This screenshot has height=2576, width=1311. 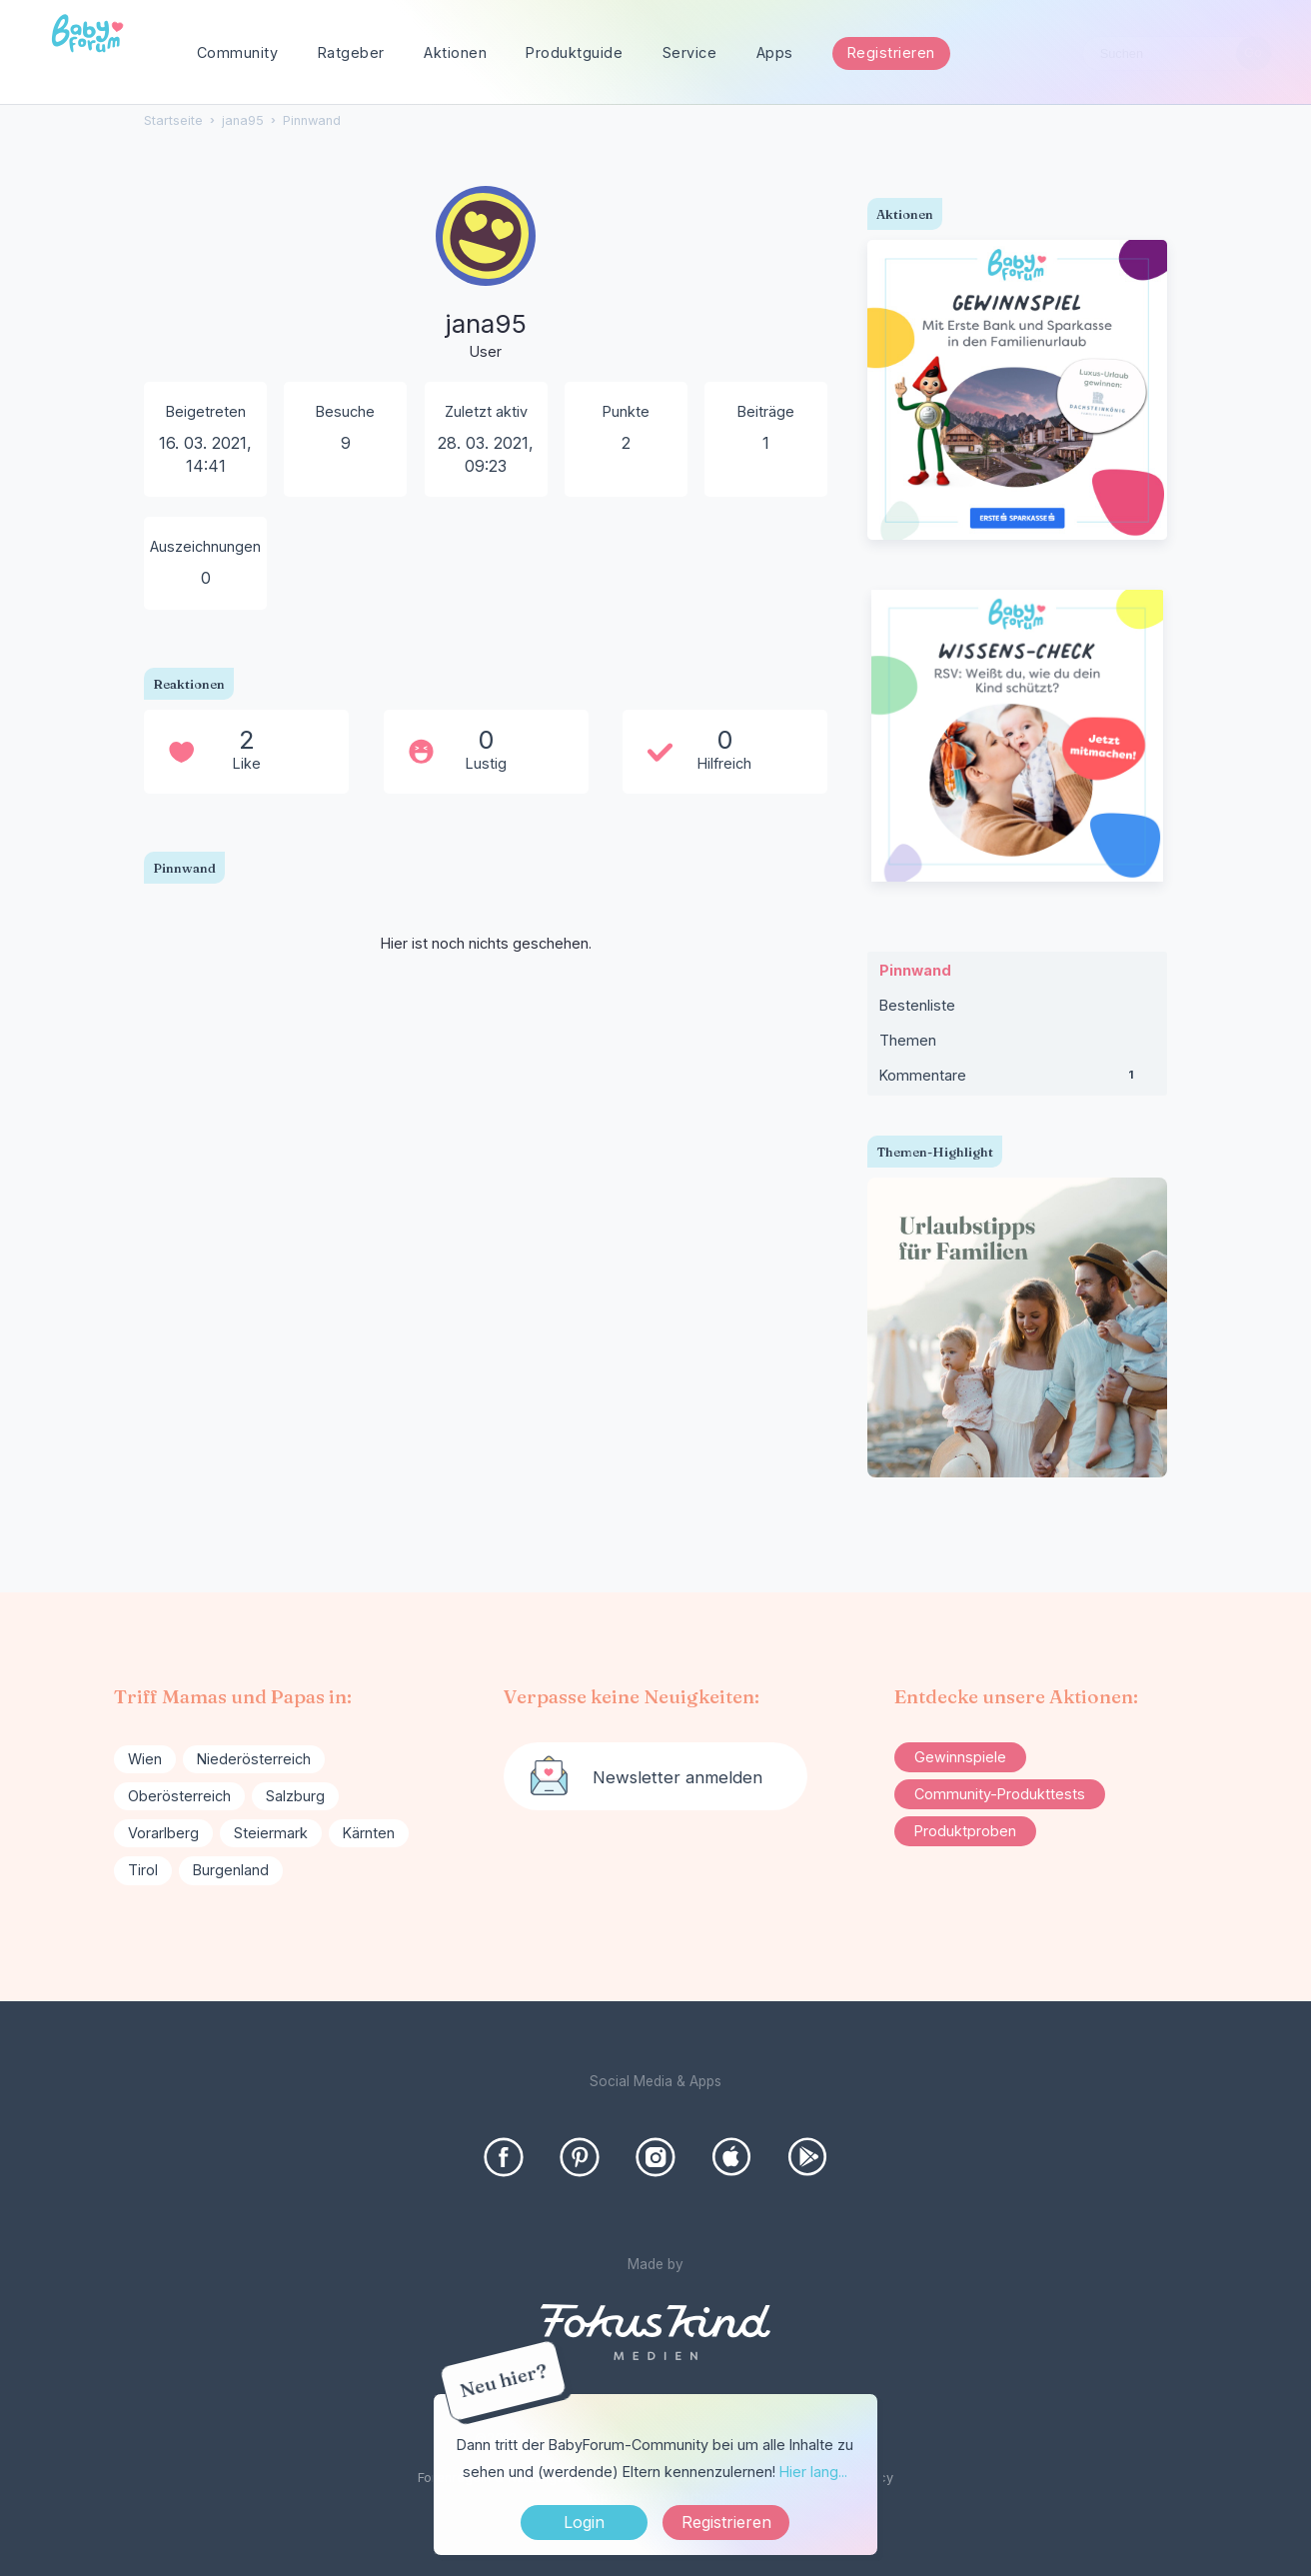 I want to click on [User: "jana95"], so click(x=486, y=275).